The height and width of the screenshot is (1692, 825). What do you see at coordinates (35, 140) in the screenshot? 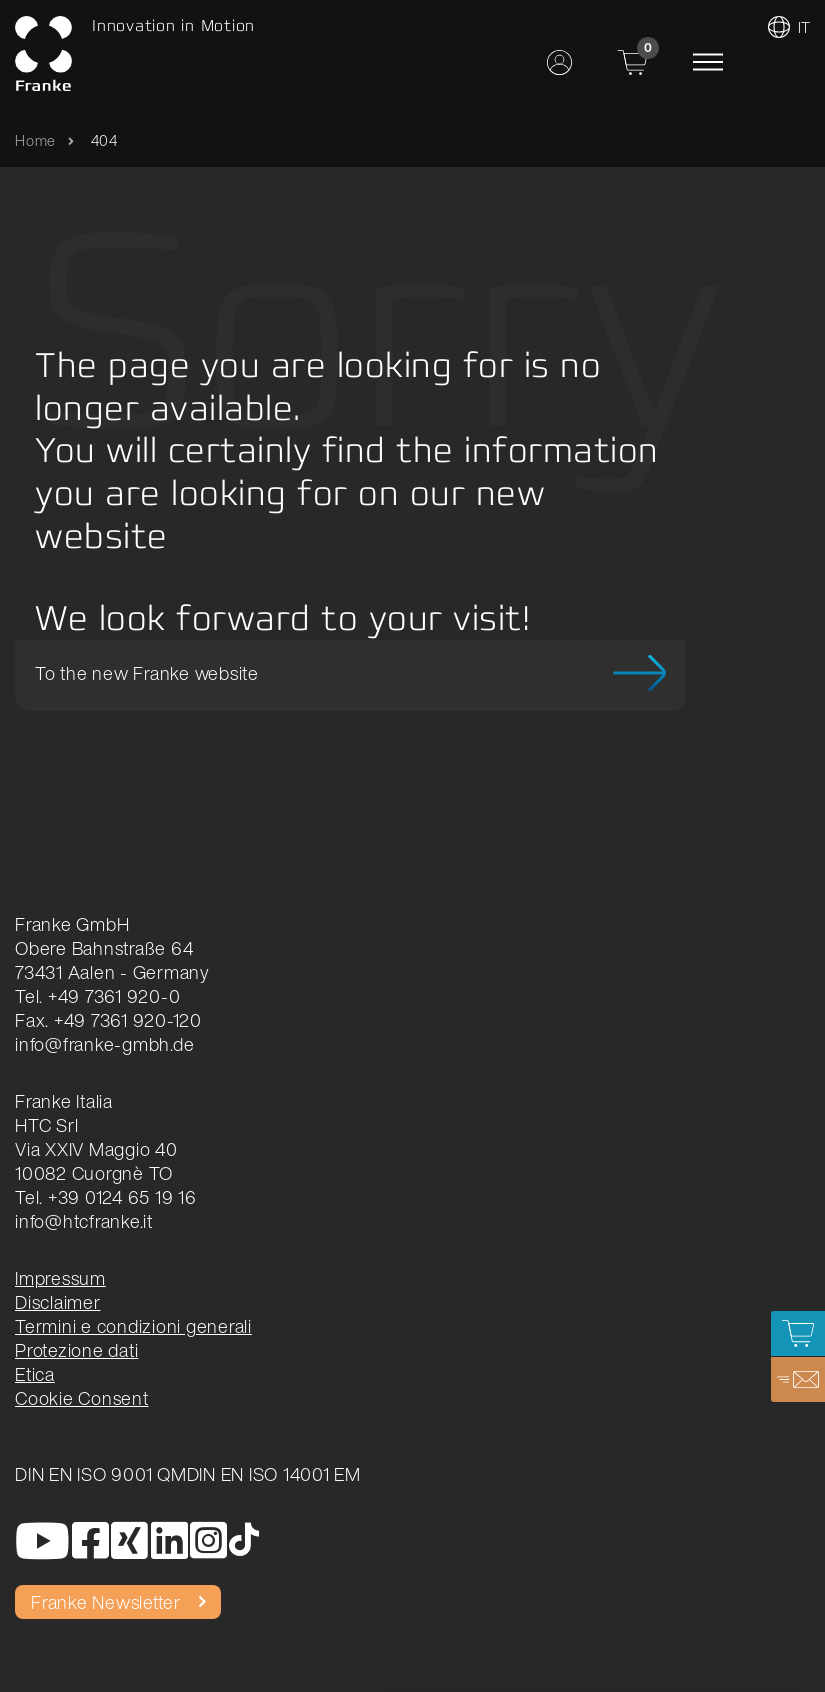
I see `Home` at bounding box center [35, 140].